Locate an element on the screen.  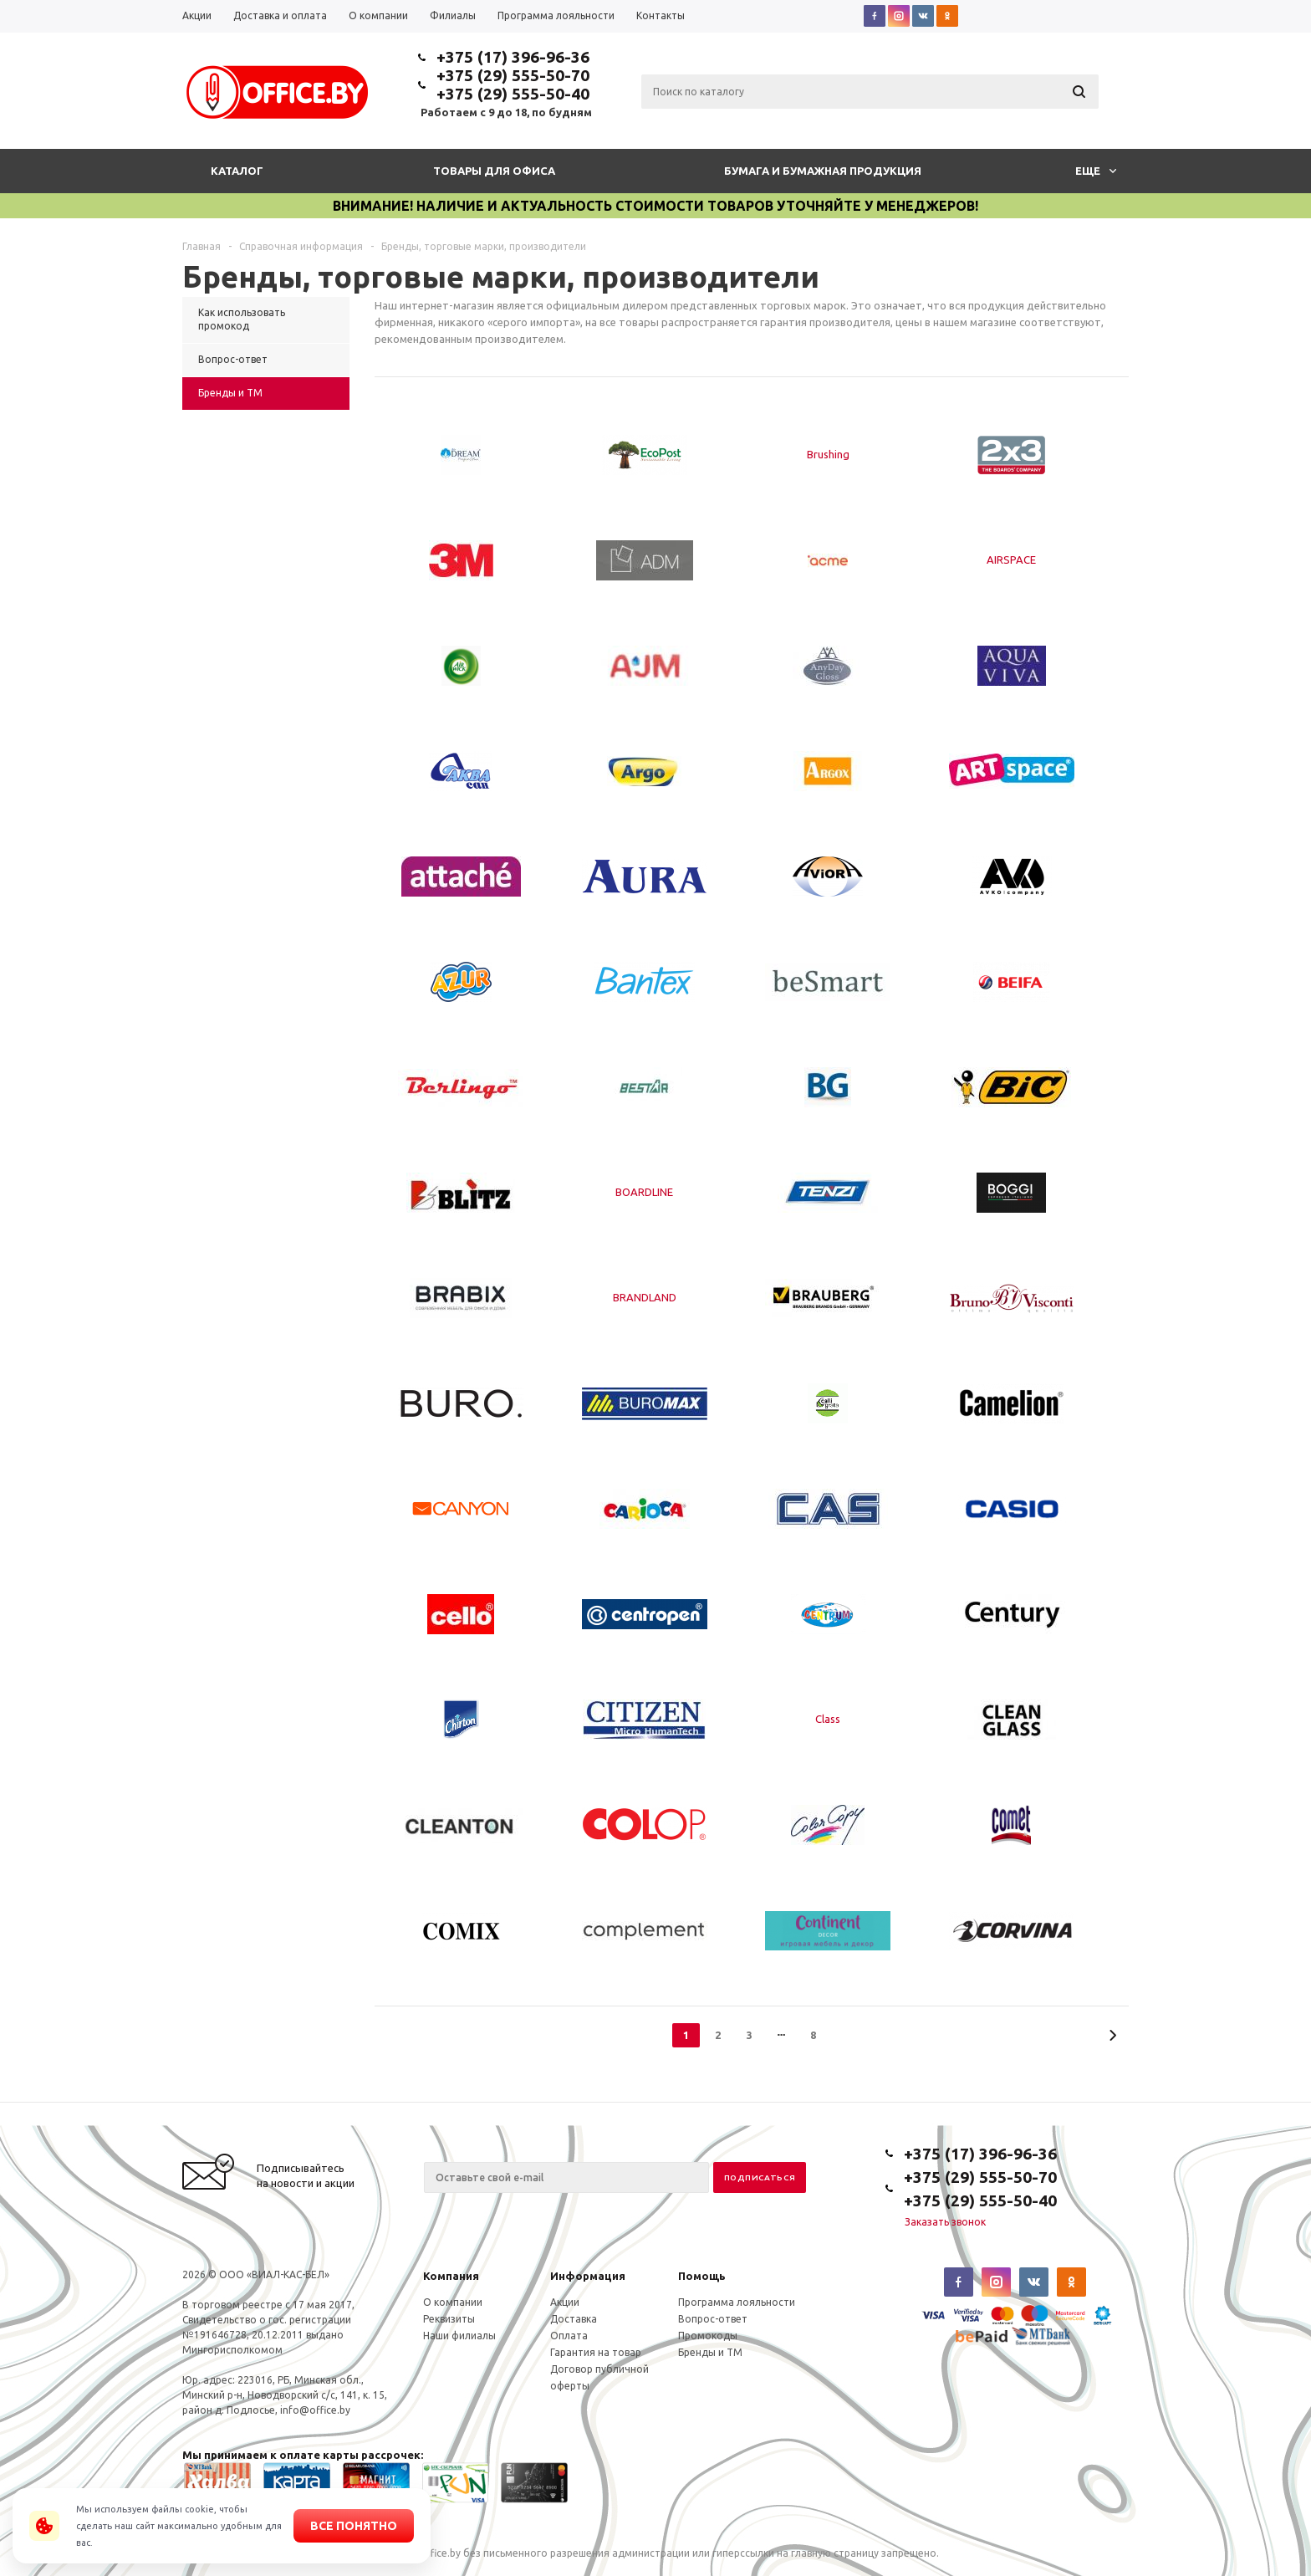
Каталог is located at coordinates (237, 170).